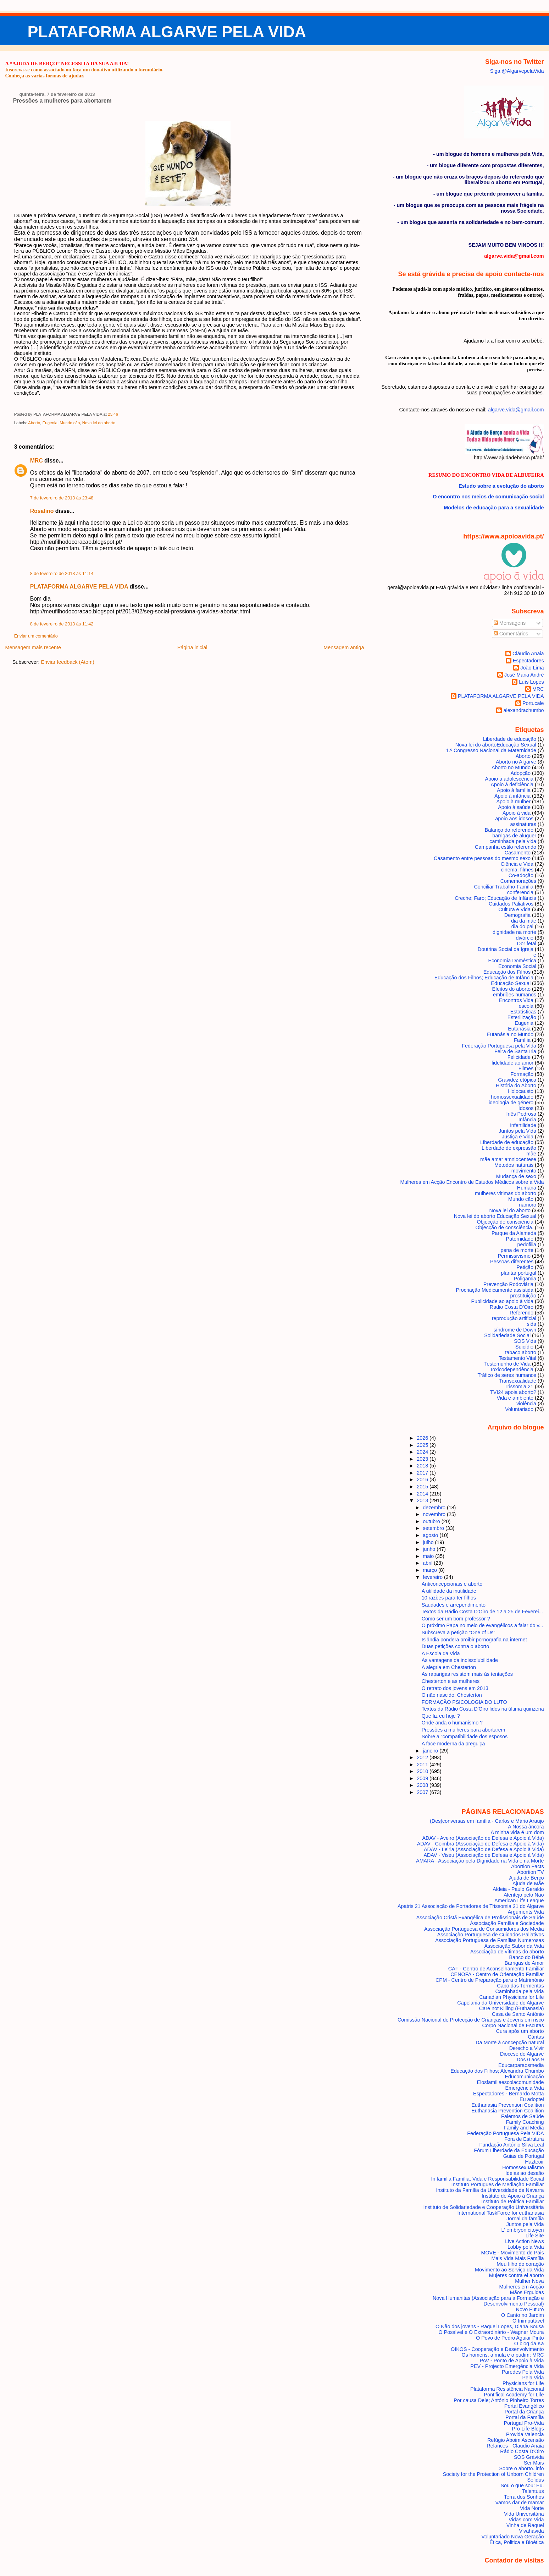 This screenshot has width=549, height=2576. I want to click on In familia Família, Vida e Responsabilidade Social, so click(487, 2179).